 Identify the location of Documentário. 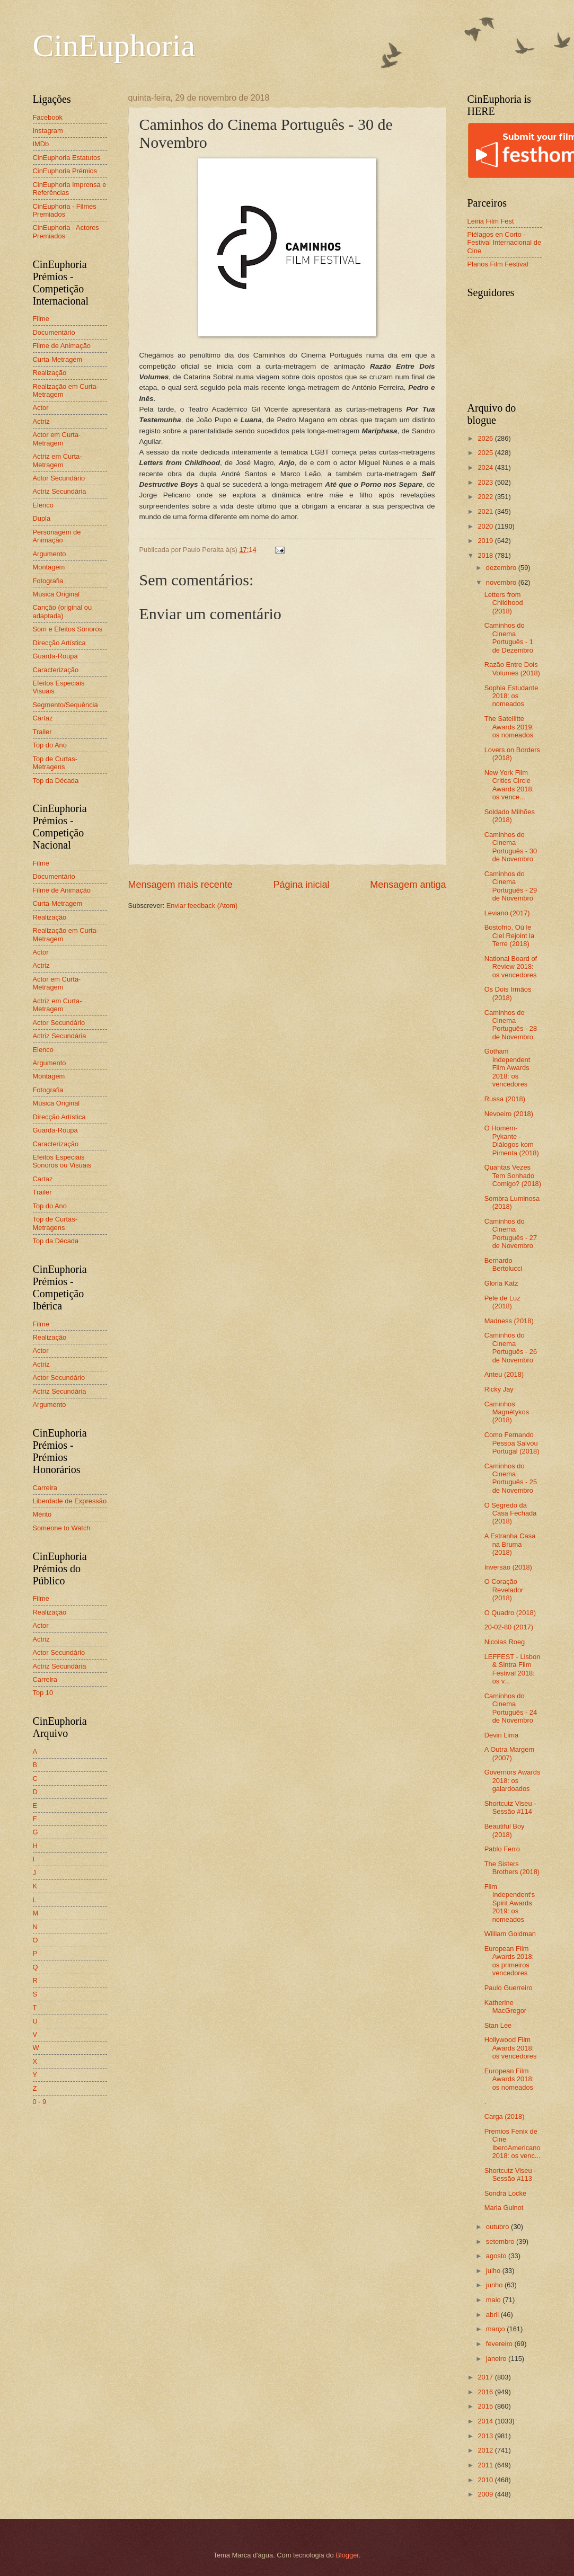
(54, 332).